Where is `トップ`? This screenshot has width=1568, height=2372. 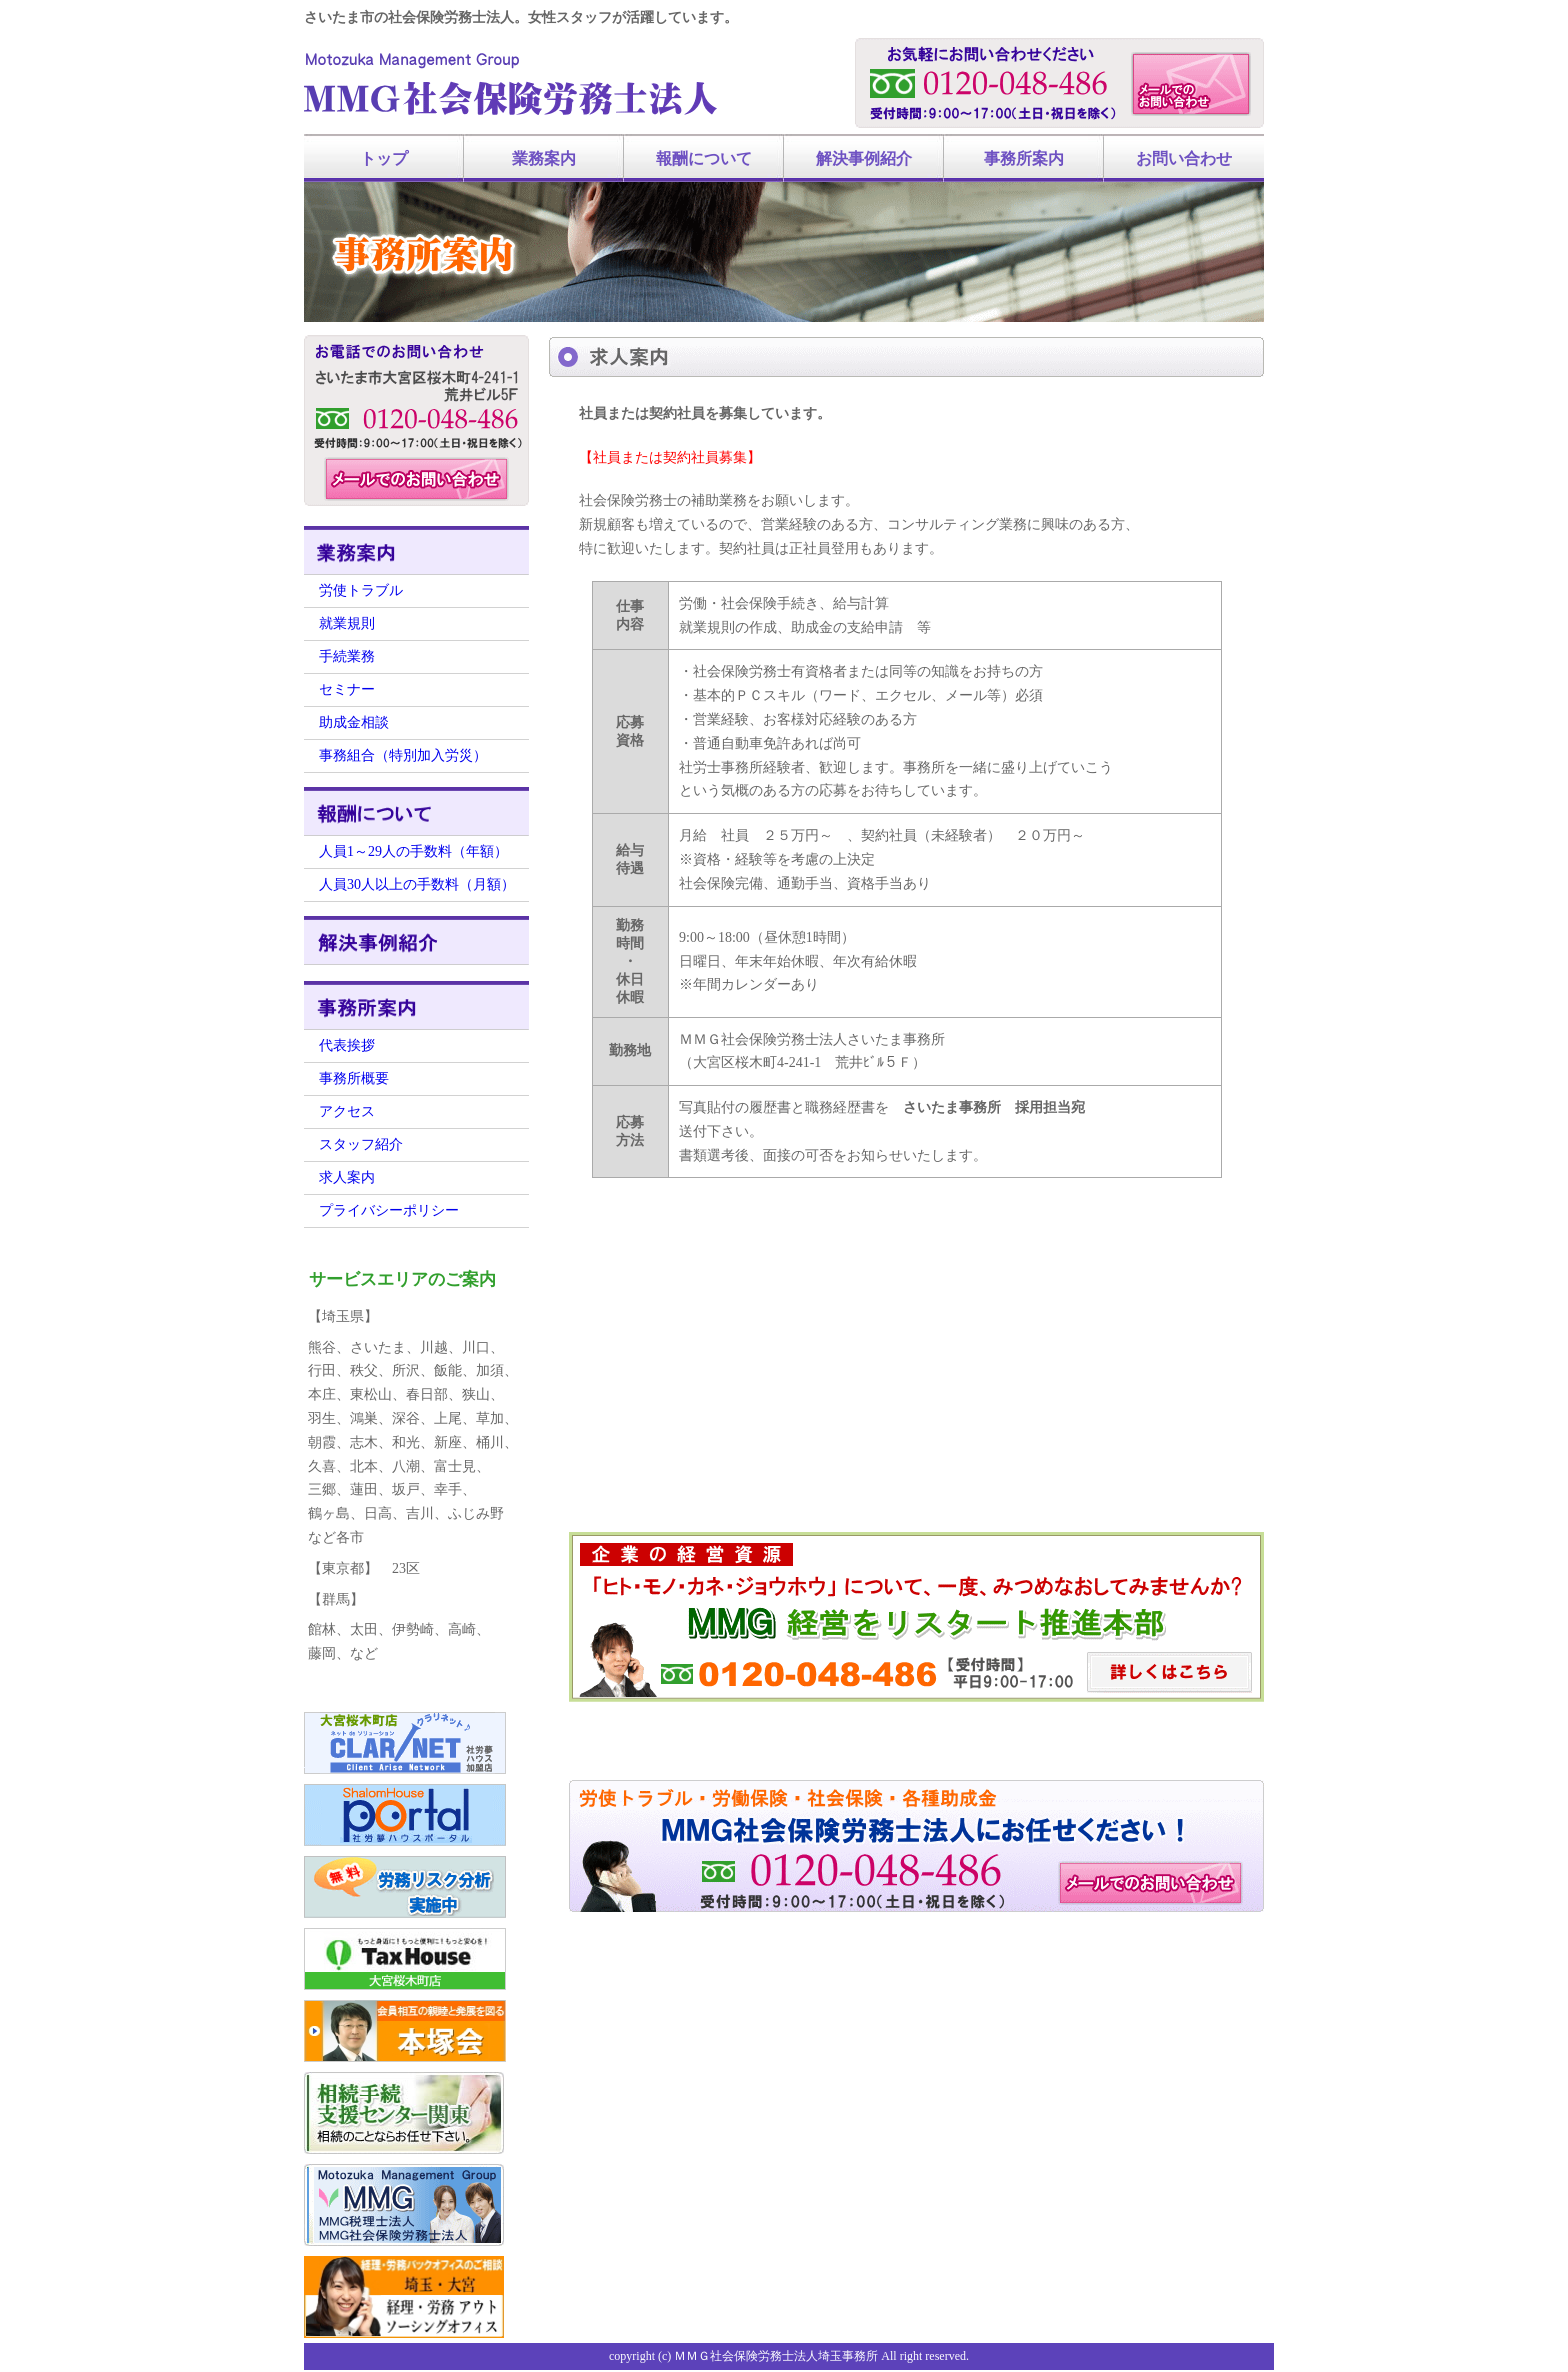 トップ is located at coordinates (384, 158).